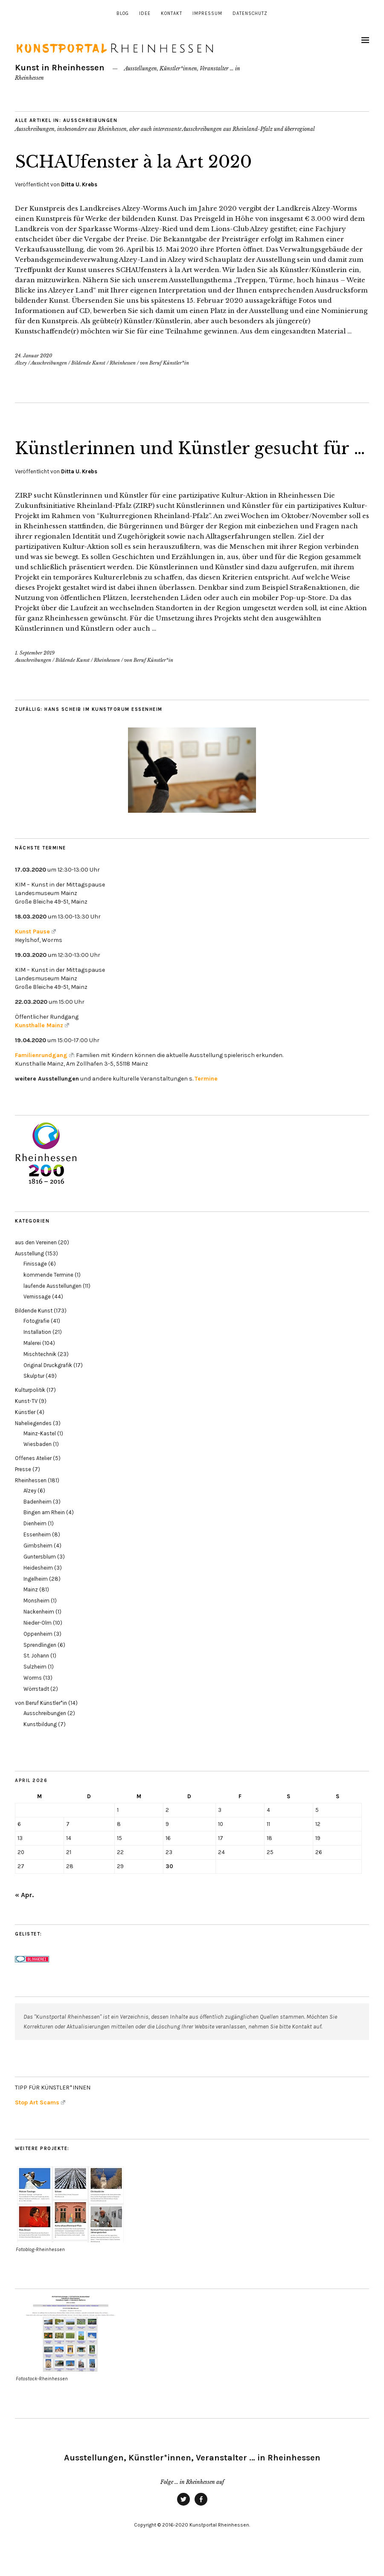 The height and width of the screenshot is (2576, 384). What do you see at coordinates (42, 1046) in the screenshot?
I see `Kunsthalle Mainz` at bounding box center [42, 1046].